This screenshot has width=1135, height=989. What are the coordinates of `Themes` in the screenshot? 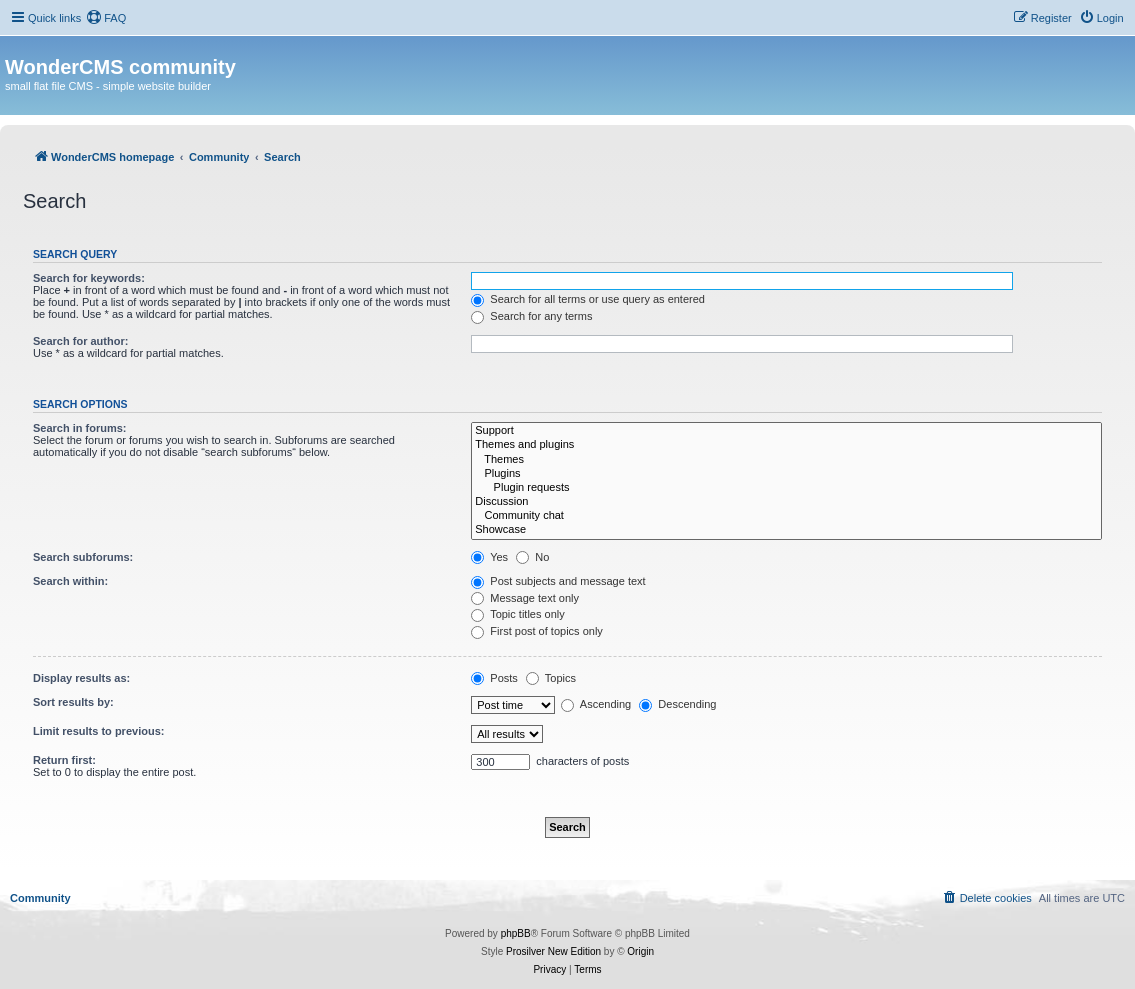 It's located at (786, 460).